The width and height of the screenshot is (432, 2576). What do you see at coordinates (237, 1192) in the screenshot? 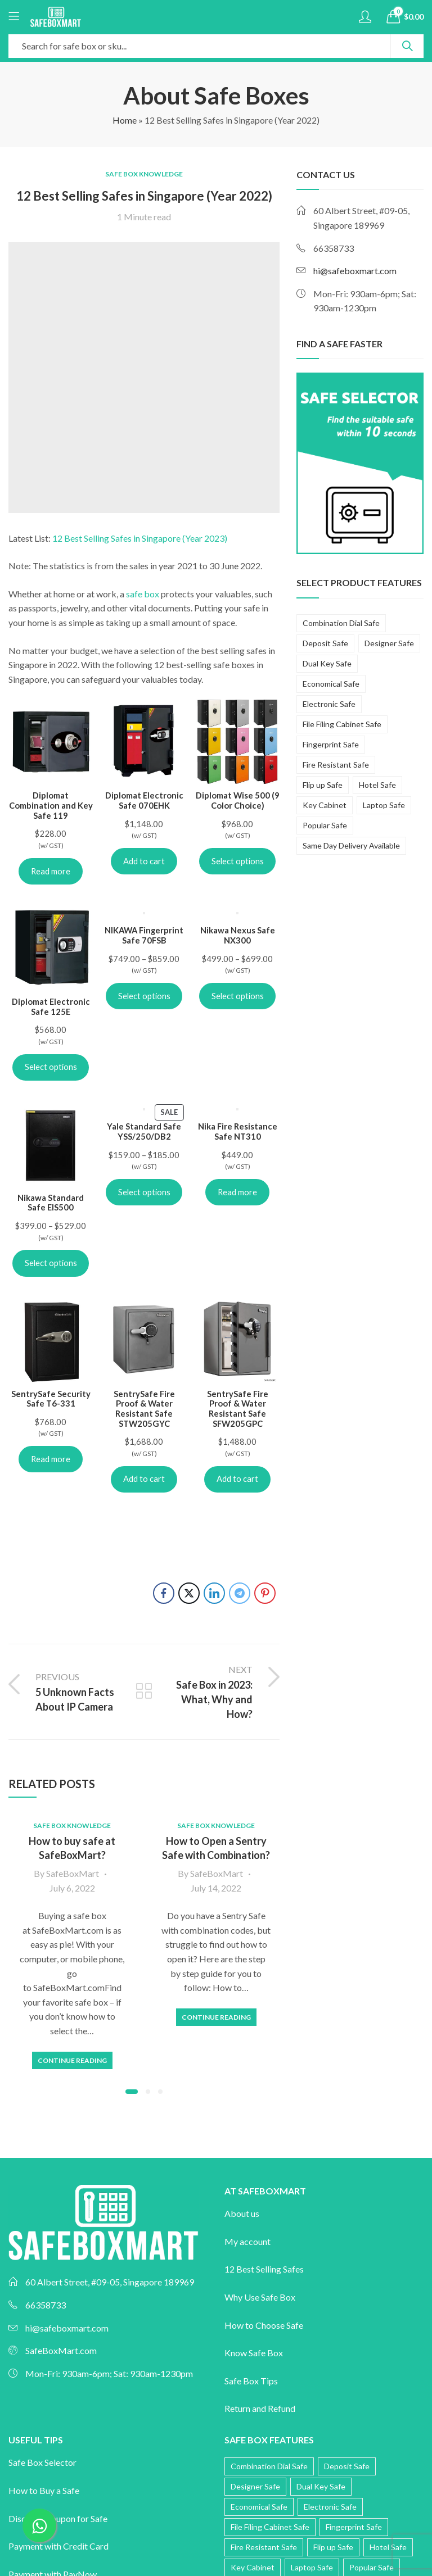
I see `Read more [Read more about “Nika Fire Resistance Safe NT310”]` at bounding box center [237, 1192].